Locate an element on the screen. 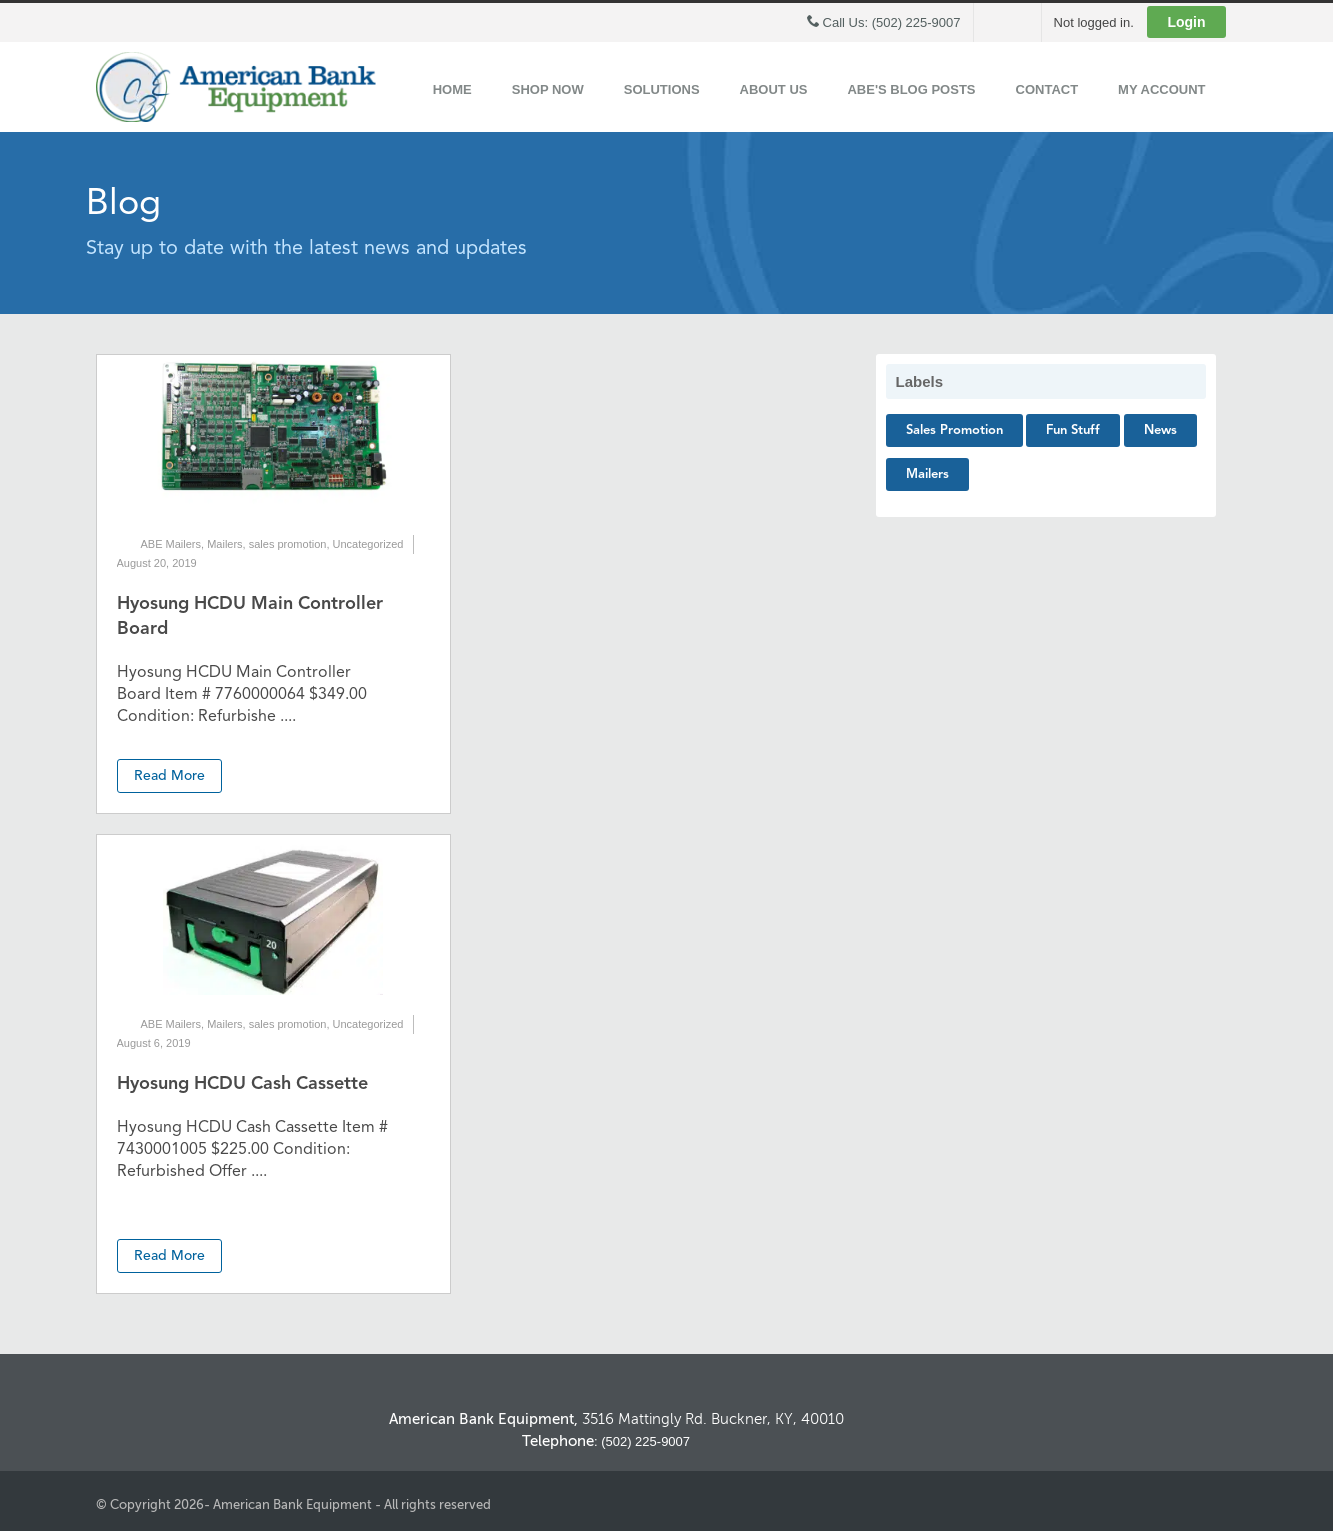  Read More is located at coordinates (169, 776).